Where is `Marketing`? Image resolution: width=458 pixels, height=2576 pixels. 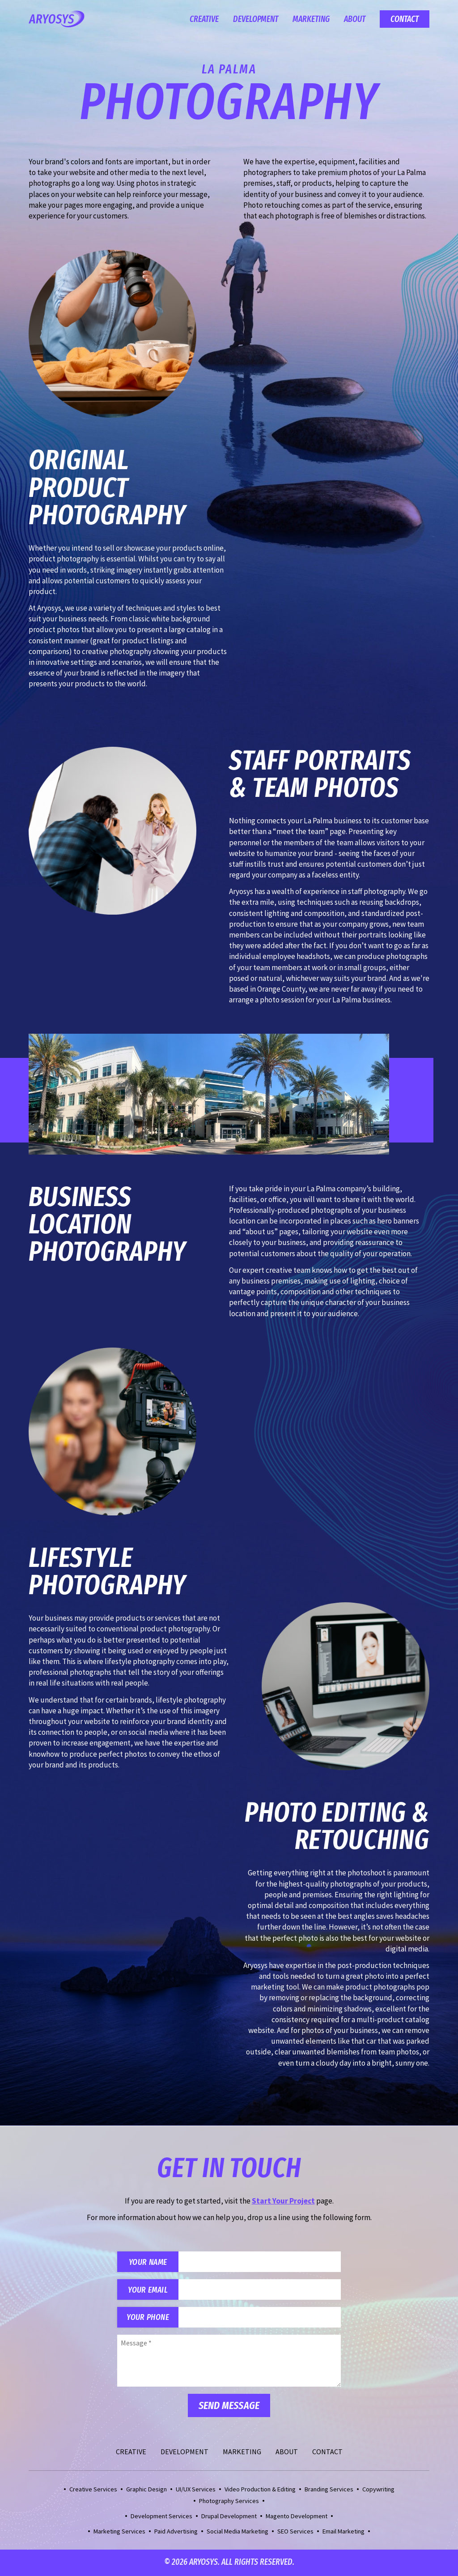 Marketing is located at coordinates (311, 19).